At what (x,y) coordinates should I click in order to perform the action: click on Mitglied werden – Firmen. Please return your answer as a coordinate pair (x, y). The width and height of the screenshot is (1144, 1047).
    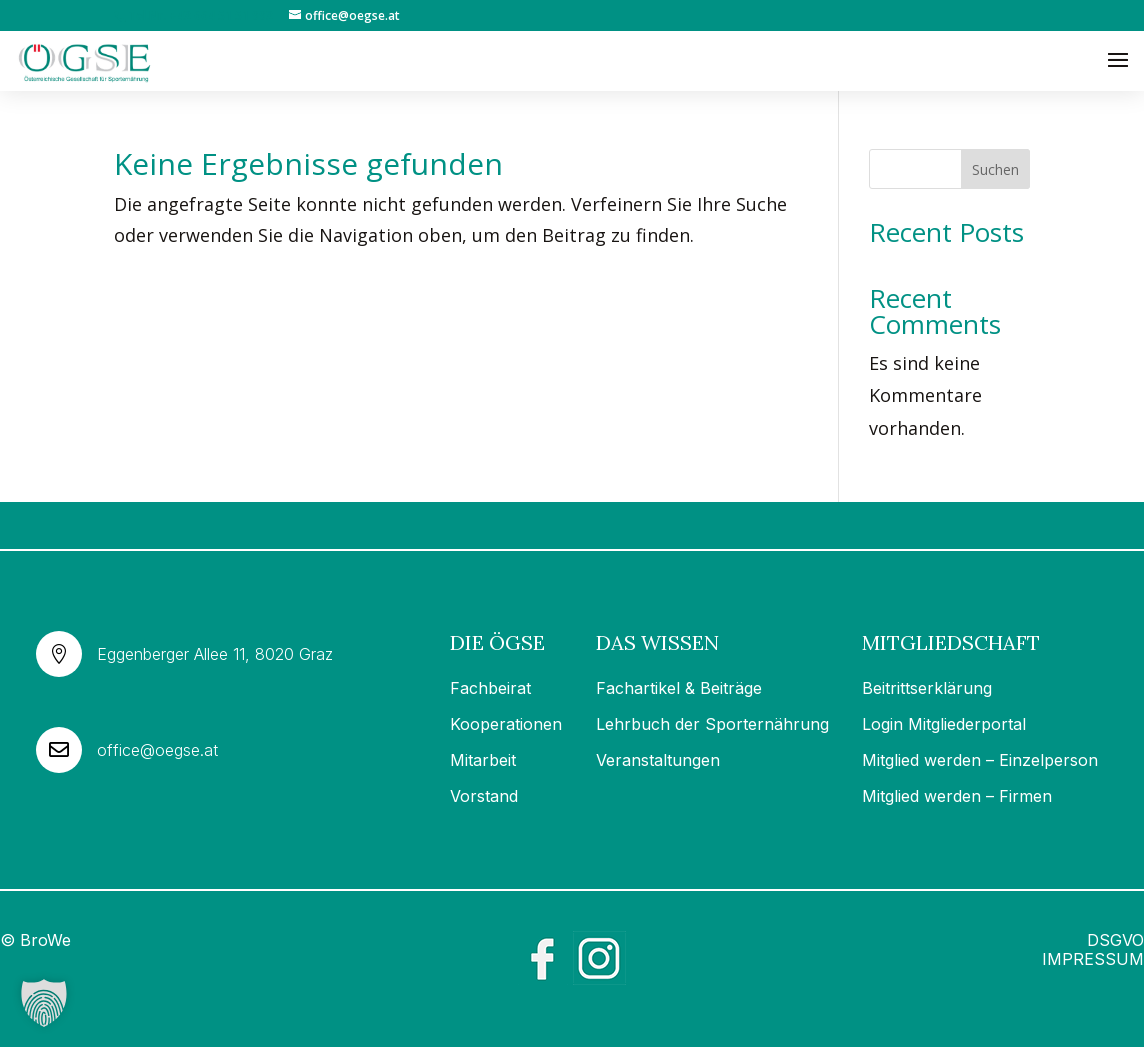
    Looking at the image, I should click on (957, 796).